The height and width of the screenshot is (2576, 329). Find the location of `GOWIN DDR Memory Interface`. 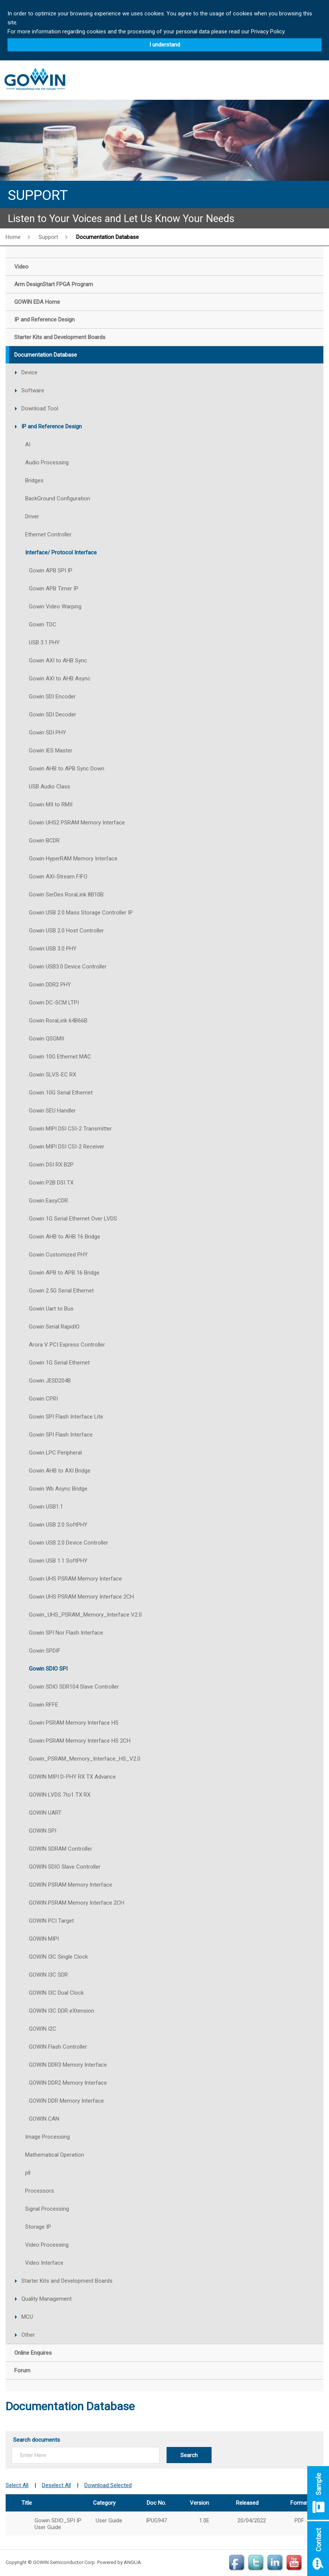

GOWIN DDR Memory Interface is located at coordinates (66, 2100).